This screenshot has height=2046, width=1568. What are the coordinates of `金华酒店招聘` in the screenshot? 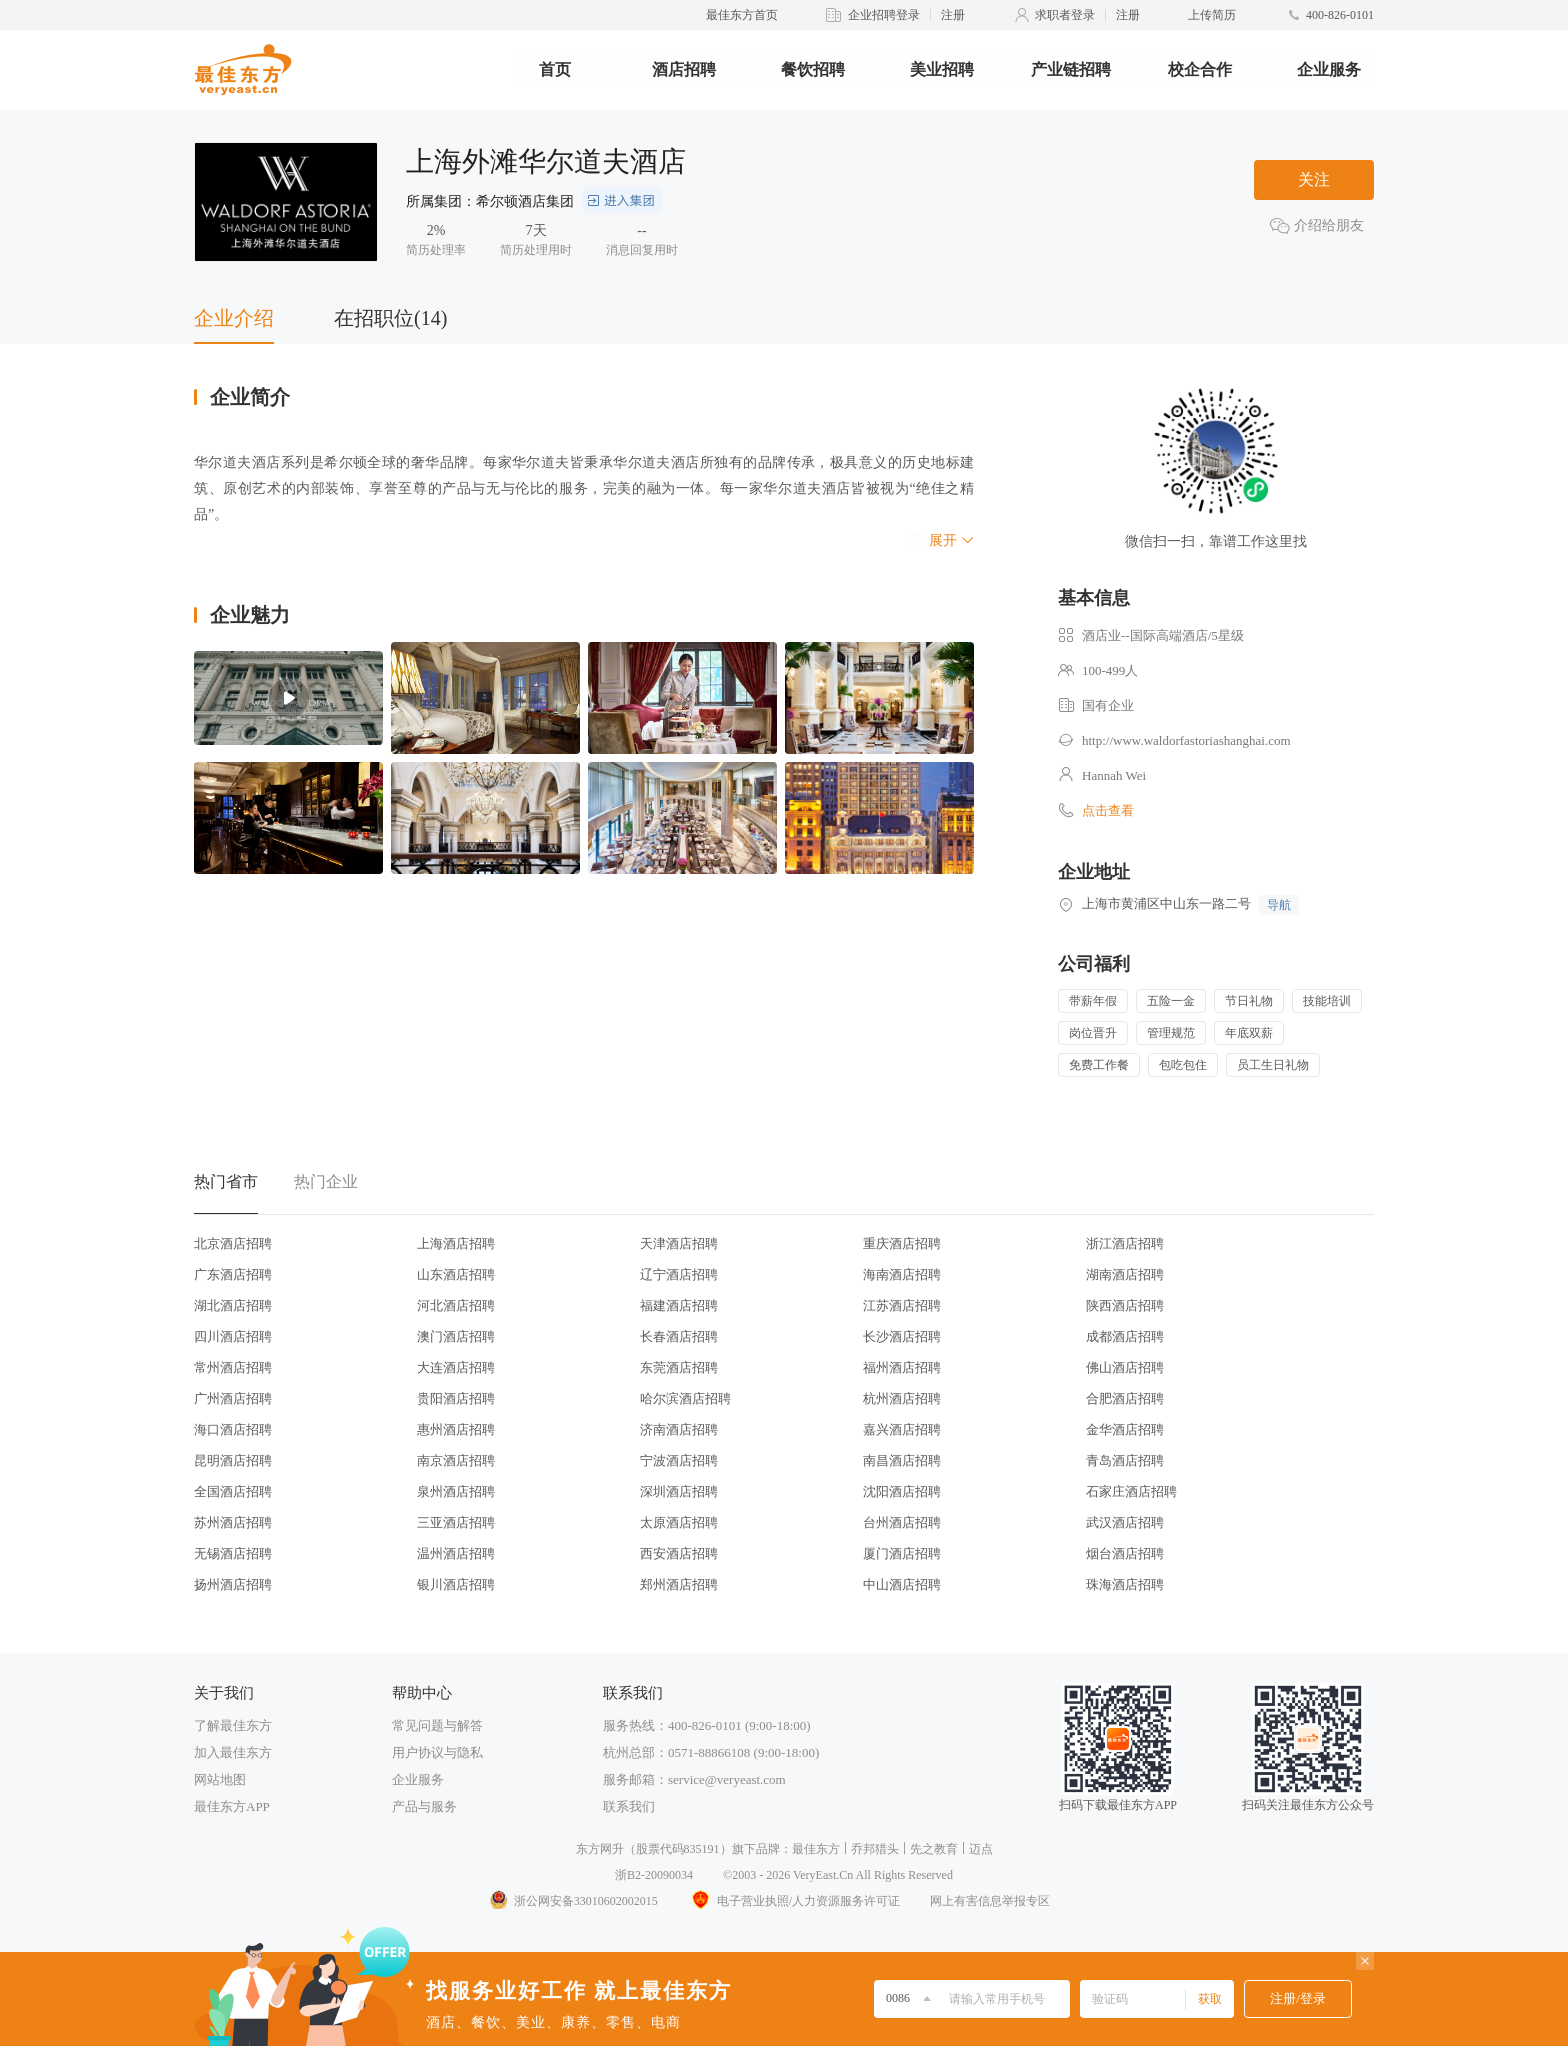 It's located at (1125, 1429).